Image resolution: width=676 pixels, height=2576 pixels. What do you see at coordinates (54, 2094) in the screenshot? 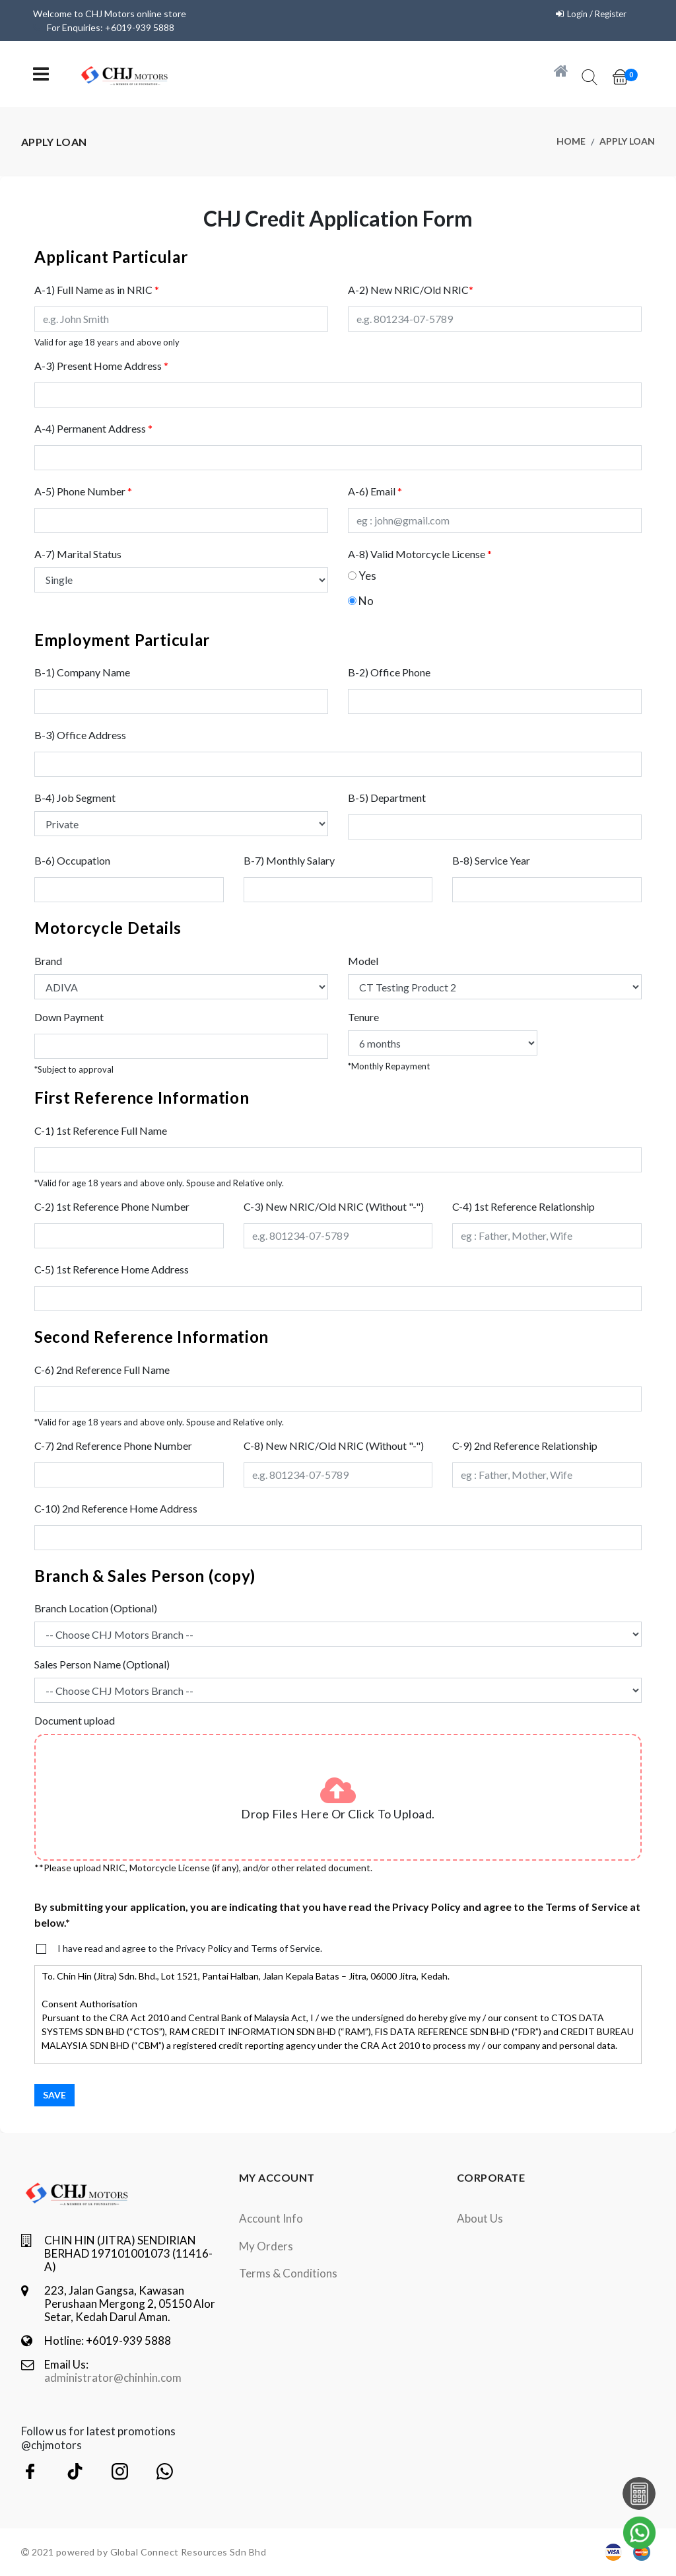
I see `Save` at bounding box center [54, 2094].